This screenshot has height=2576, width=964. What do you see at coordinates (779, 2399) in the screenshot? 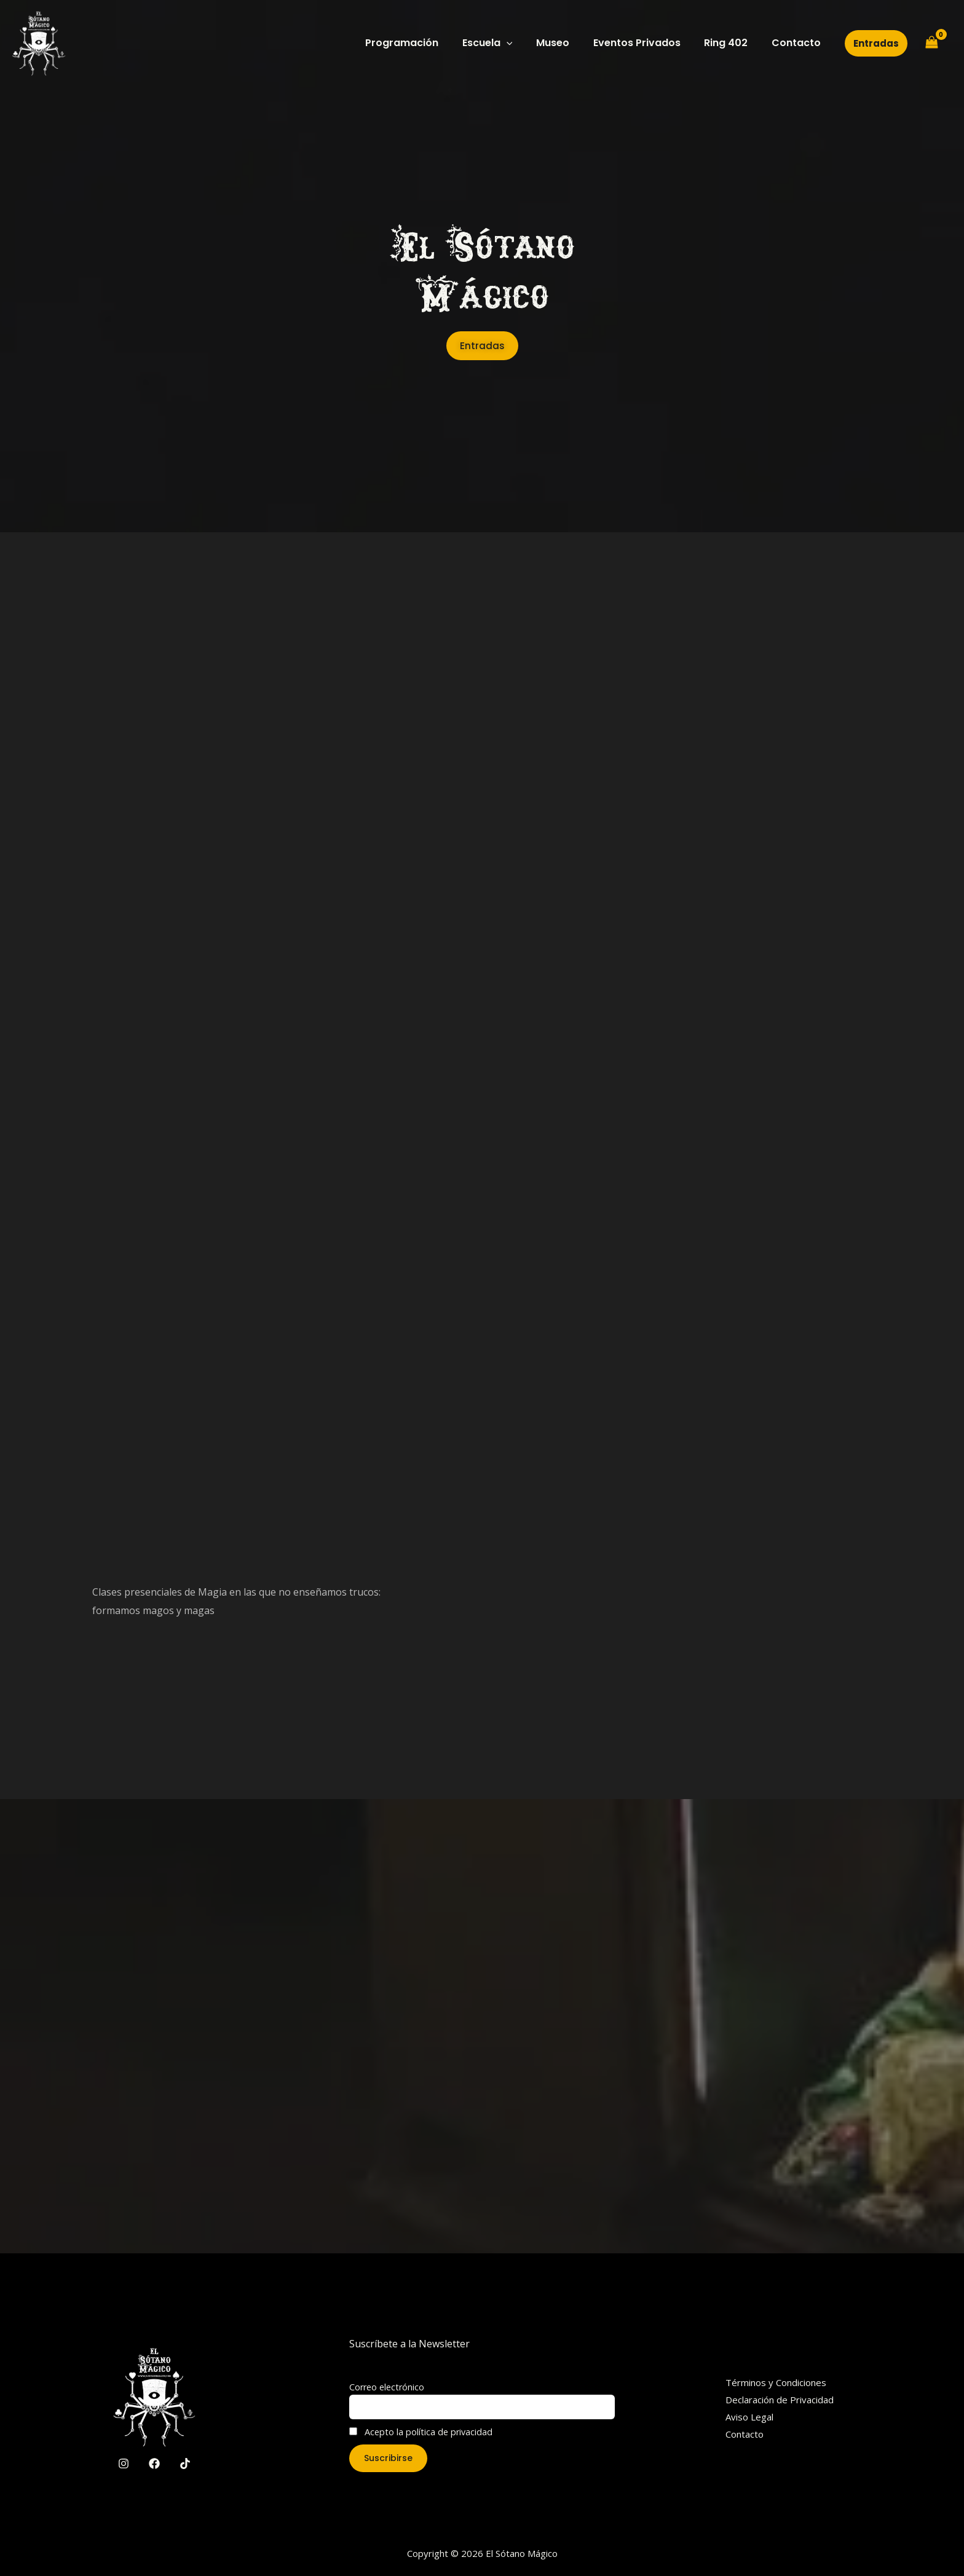
I see `Declaración de Privacidad` at bounding box center [779, 2399].